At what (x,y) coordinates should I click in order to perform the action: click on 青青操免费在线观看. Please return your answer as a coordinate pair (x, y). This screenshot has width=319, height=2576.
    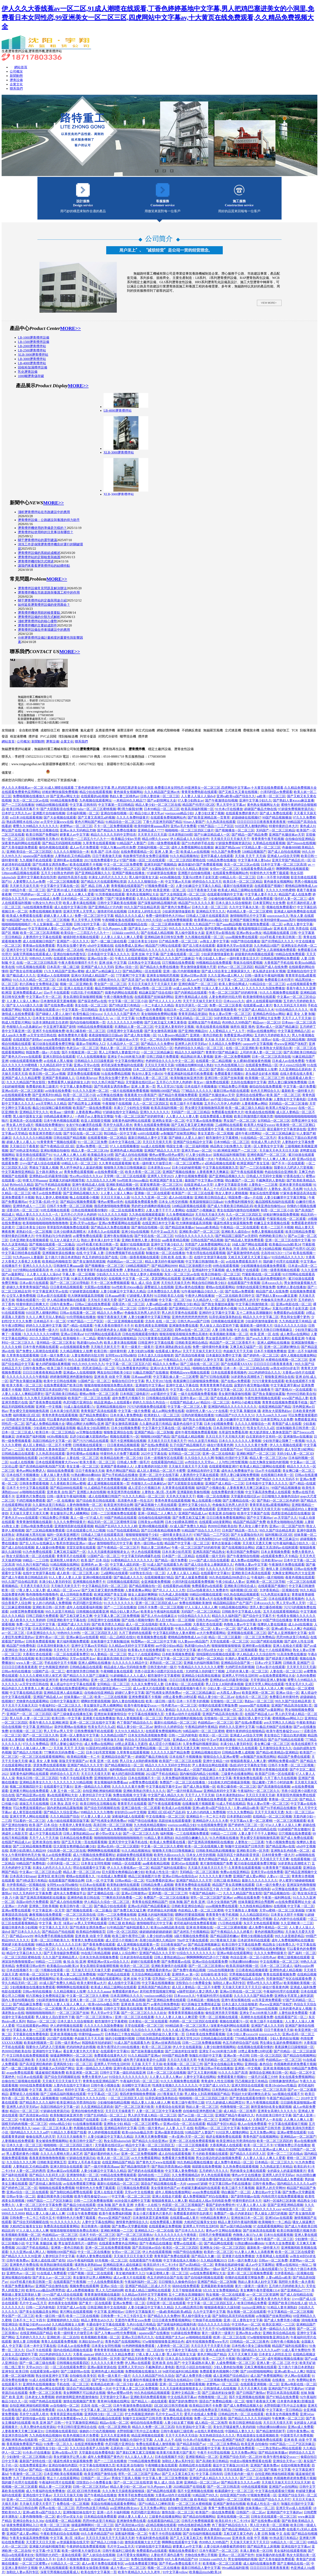
    Looking at the image, I should click on (247, 1778).